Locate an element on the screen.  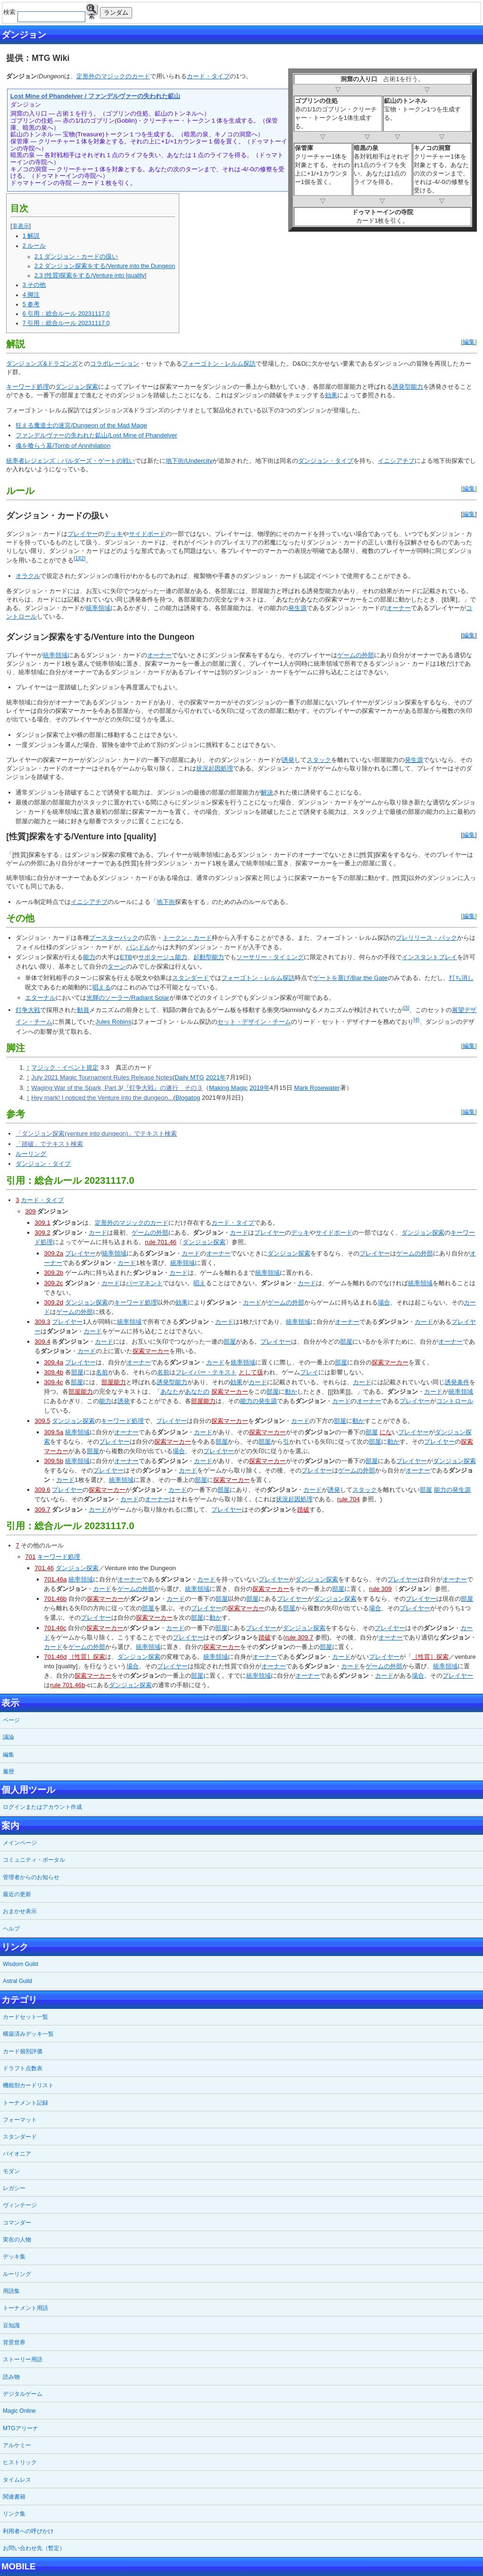
コミュニティ・ポータル is located at coordinates (34, 1860).